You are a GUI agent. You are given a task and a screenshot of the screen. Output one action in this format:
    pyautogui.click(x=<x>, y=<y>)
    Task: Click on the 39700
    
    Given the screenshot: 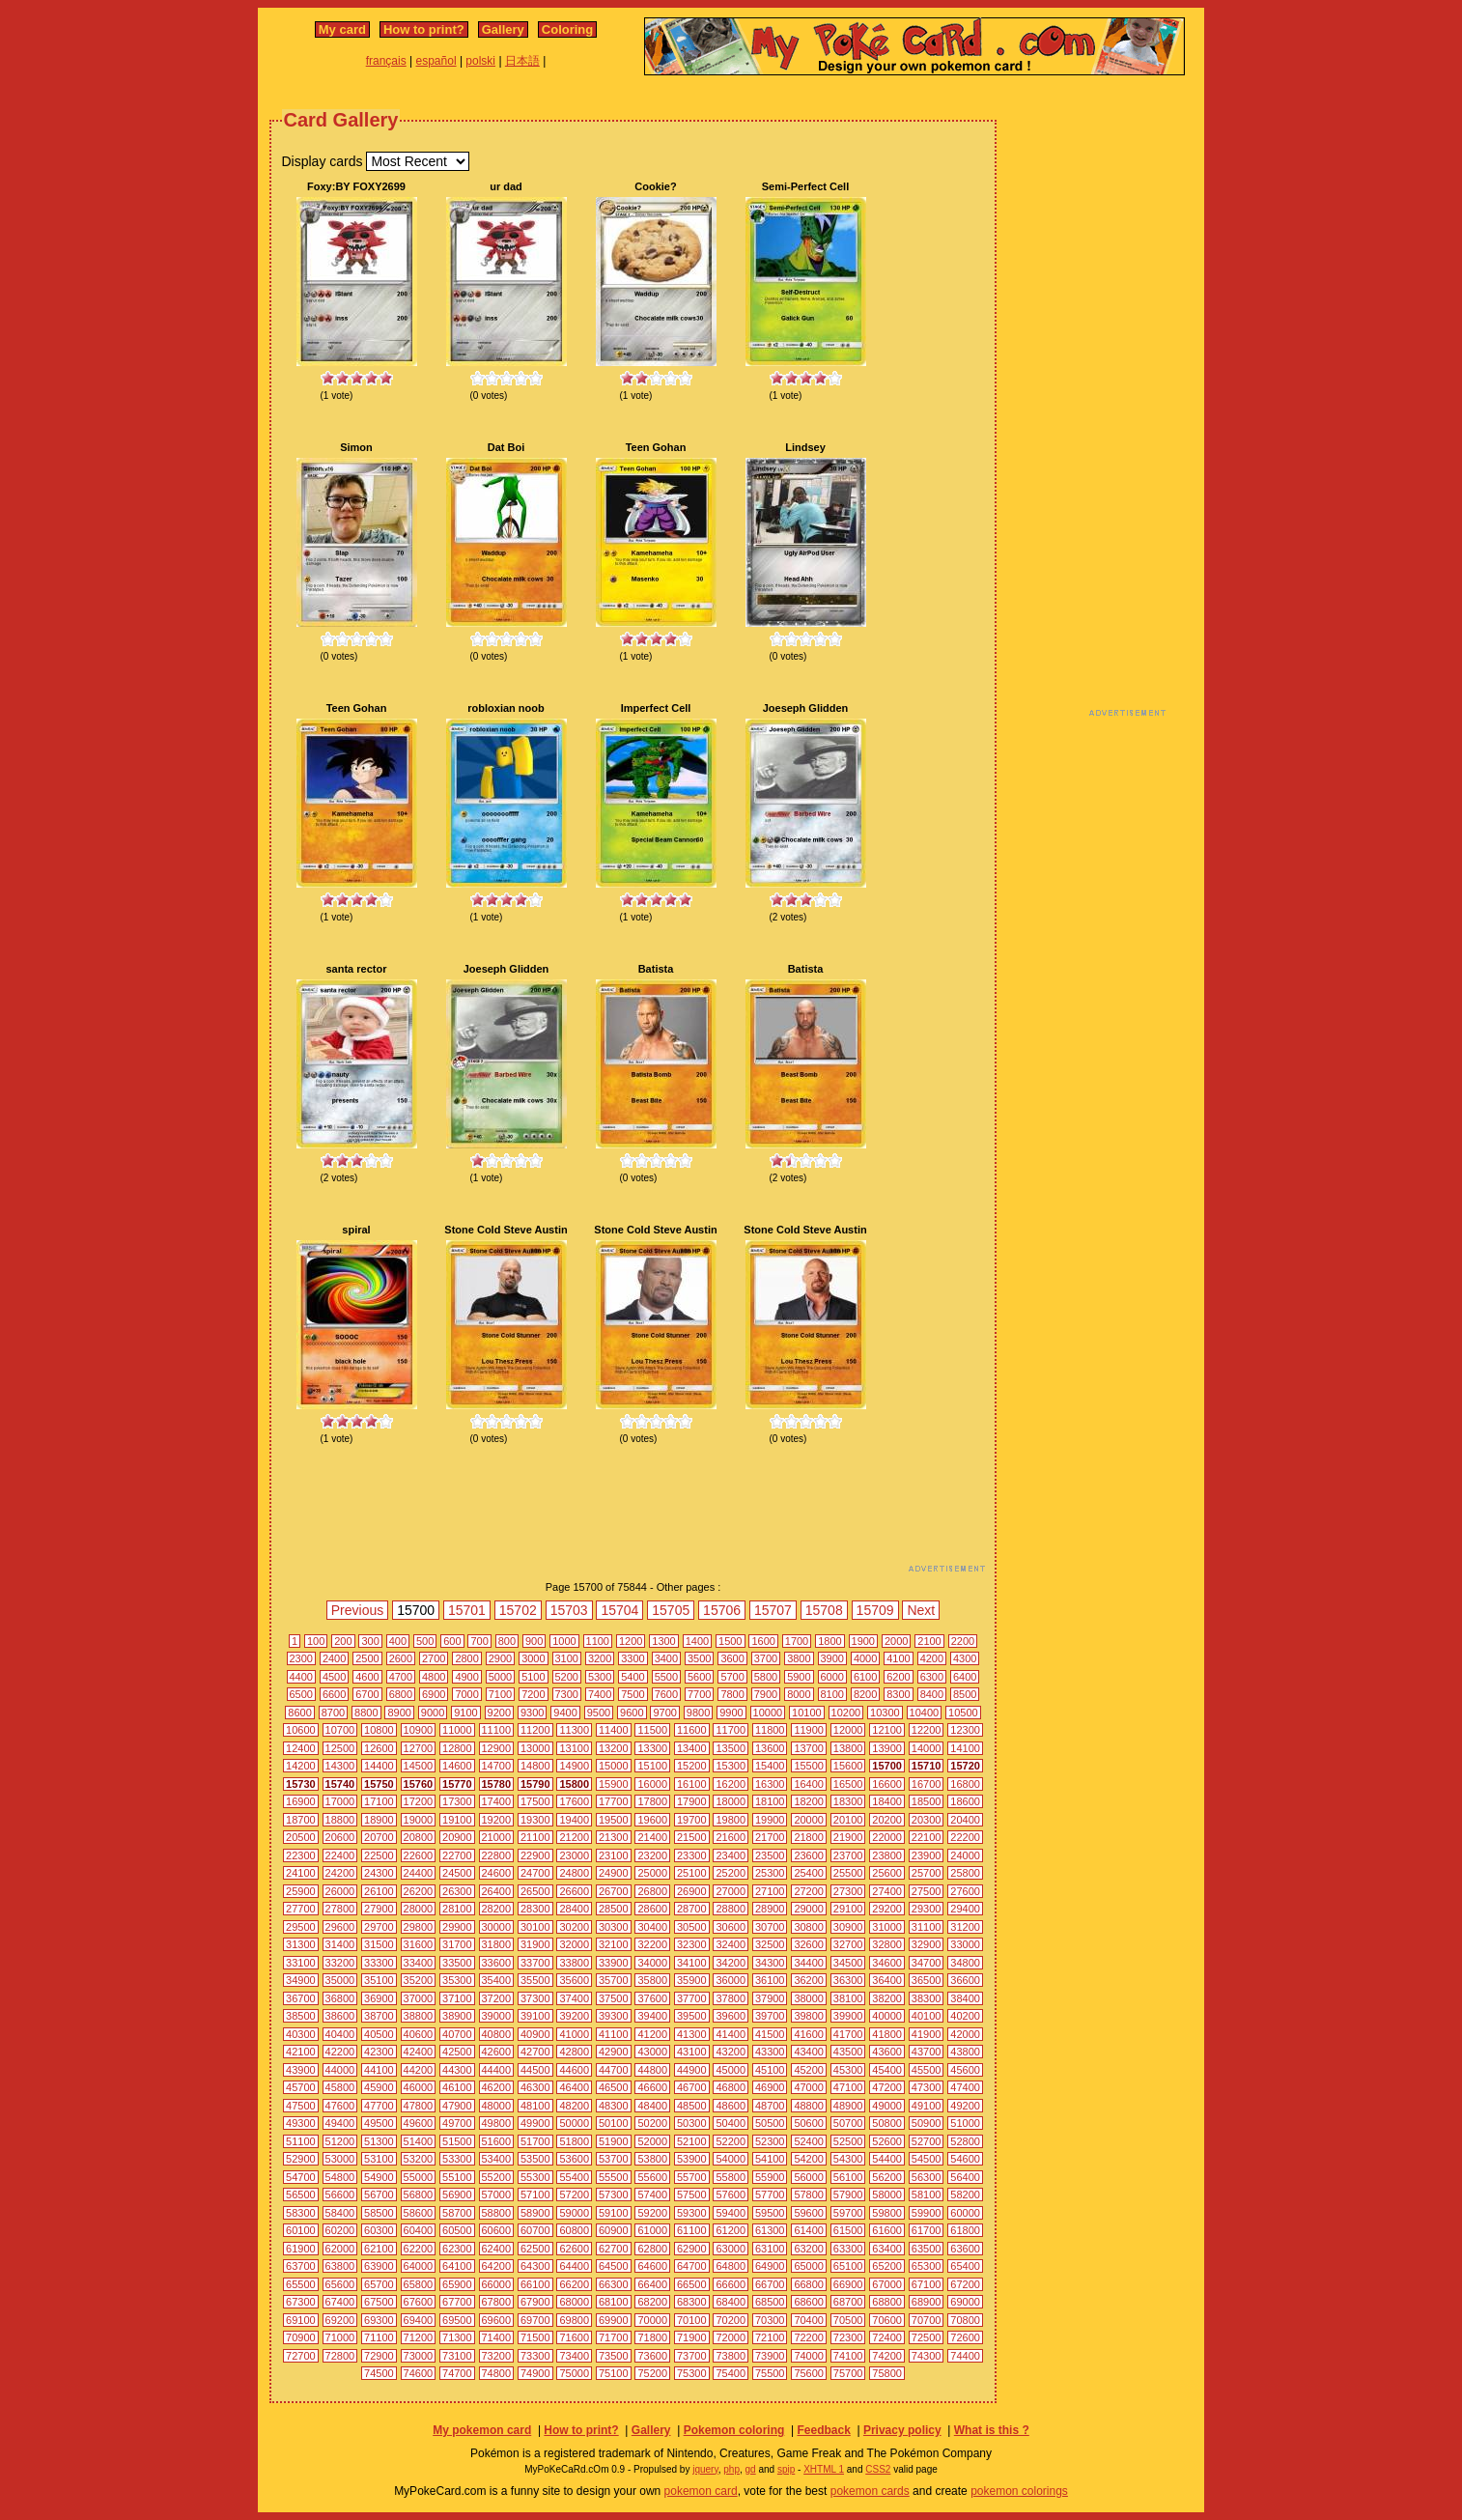 What is the action you would take?
    pyautogui.click(x=770, y=2016)
    